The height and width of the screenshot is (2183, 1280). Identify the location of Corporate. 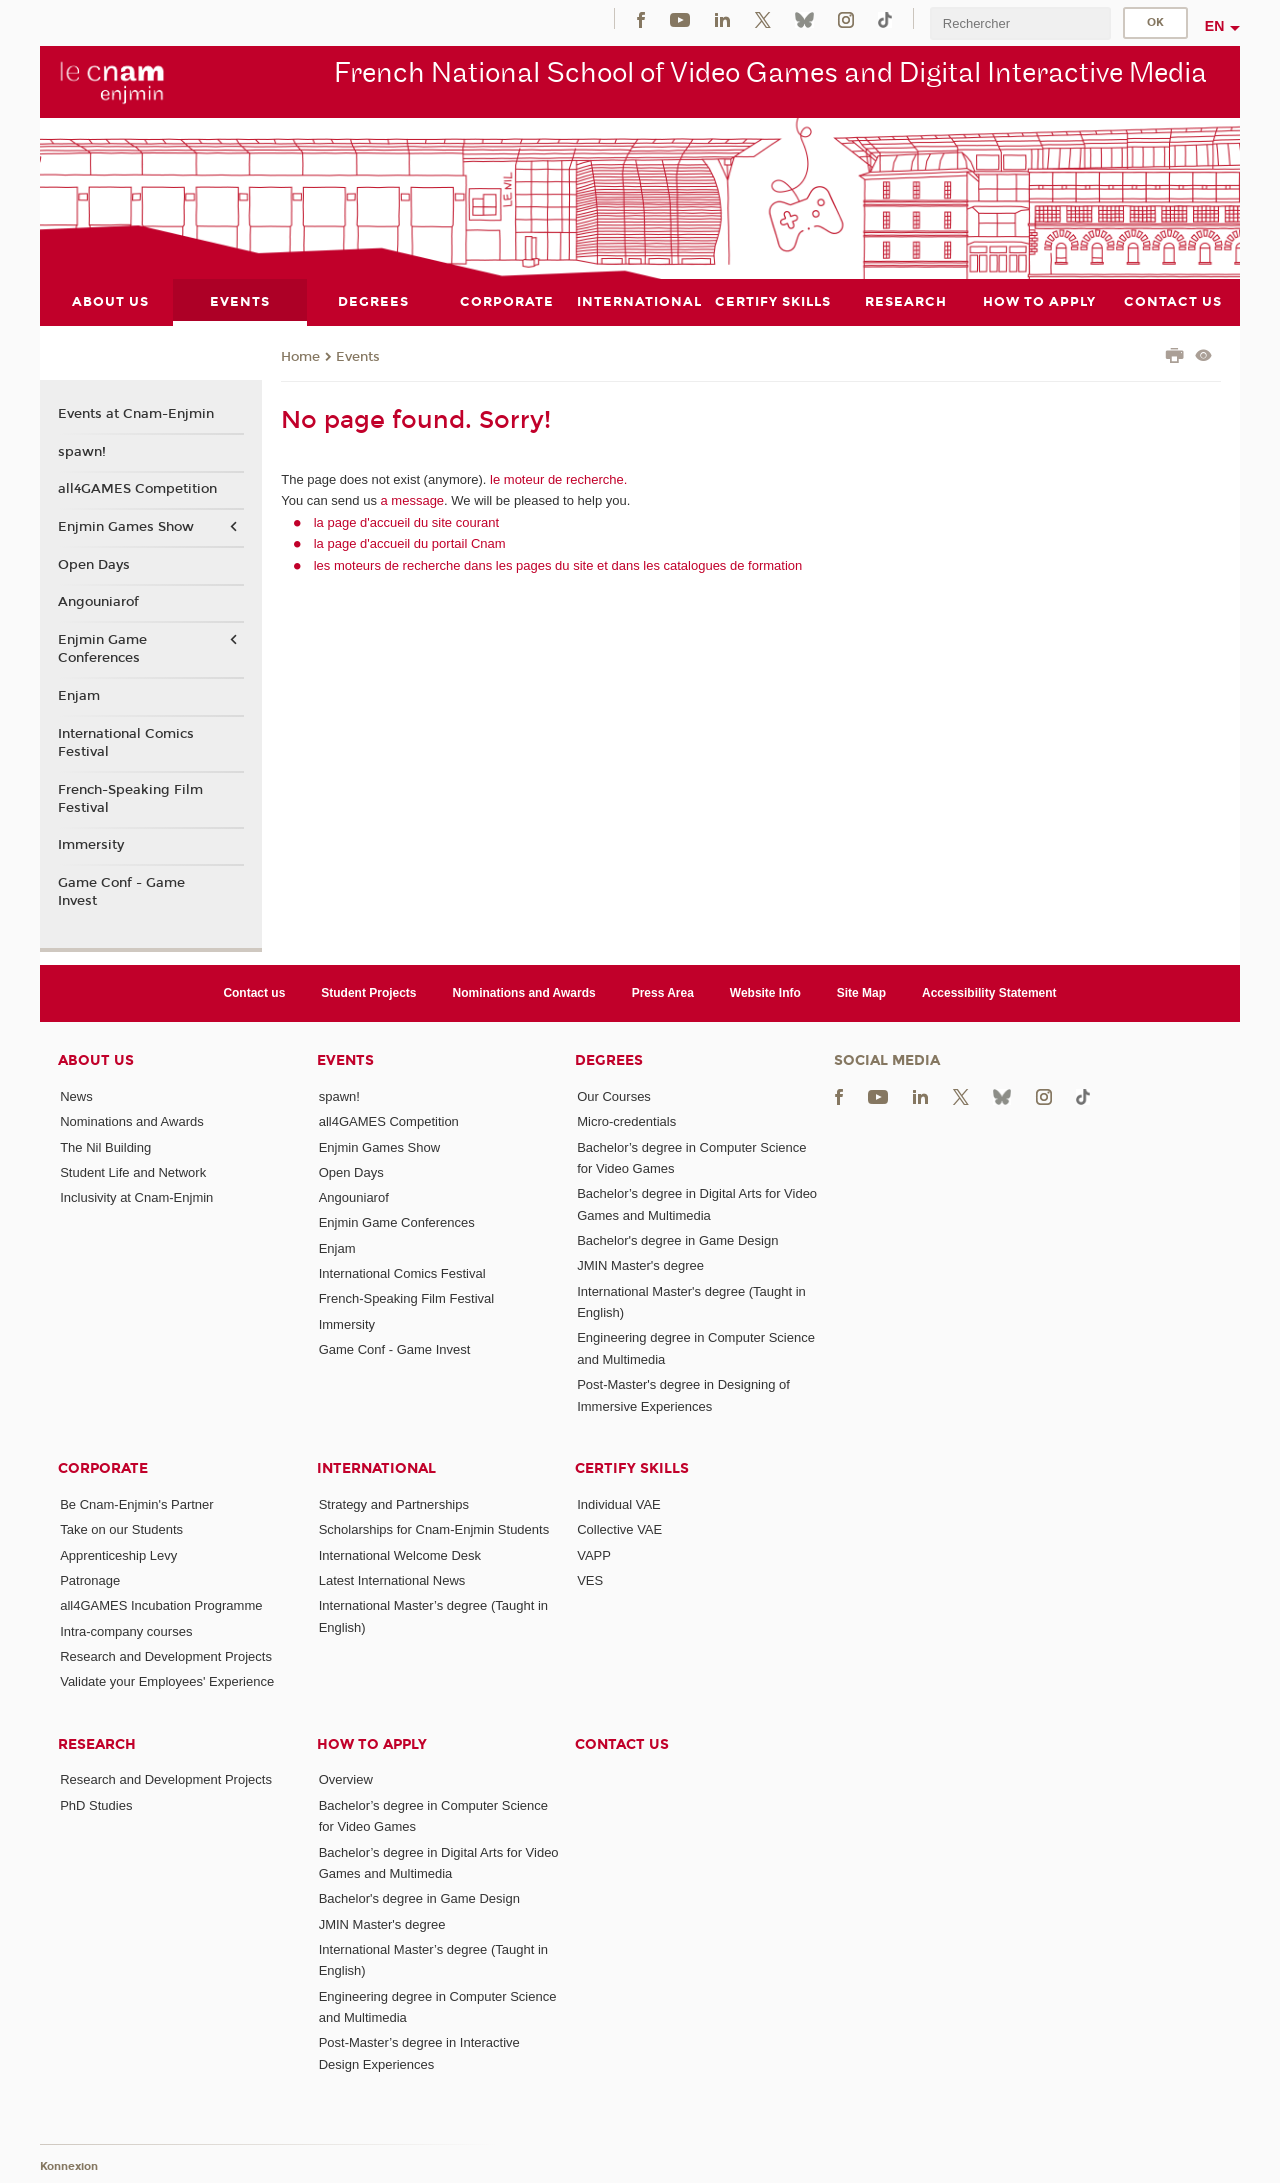
(103, 1467).